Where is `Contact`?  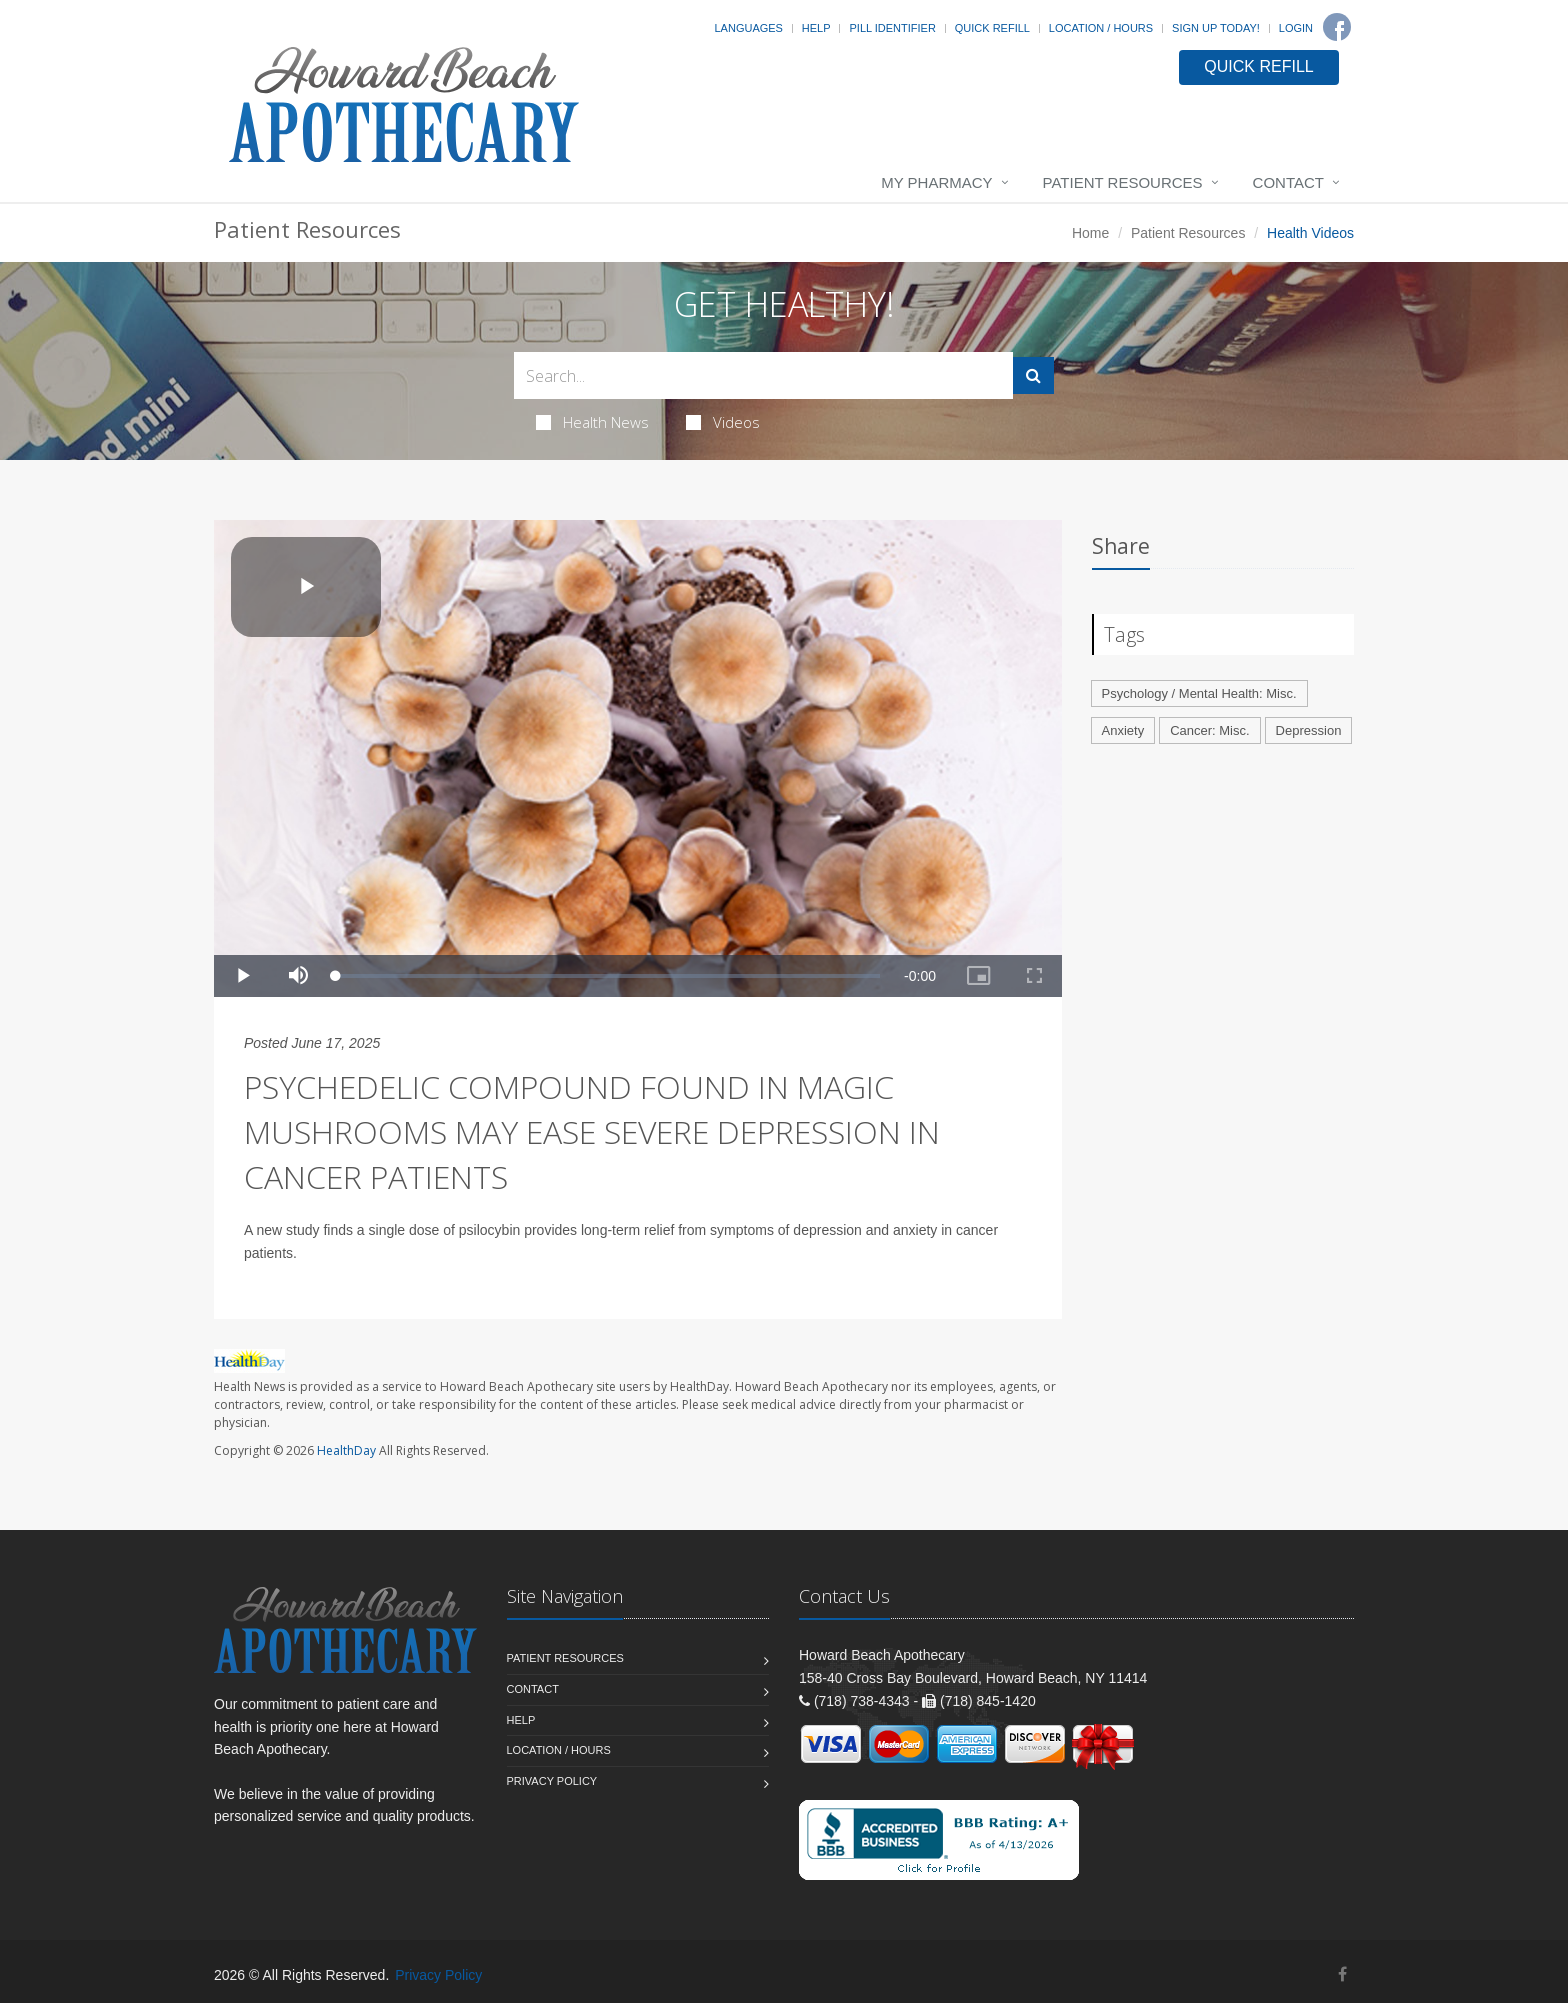 Contact is located at coordinates (1288, 182).